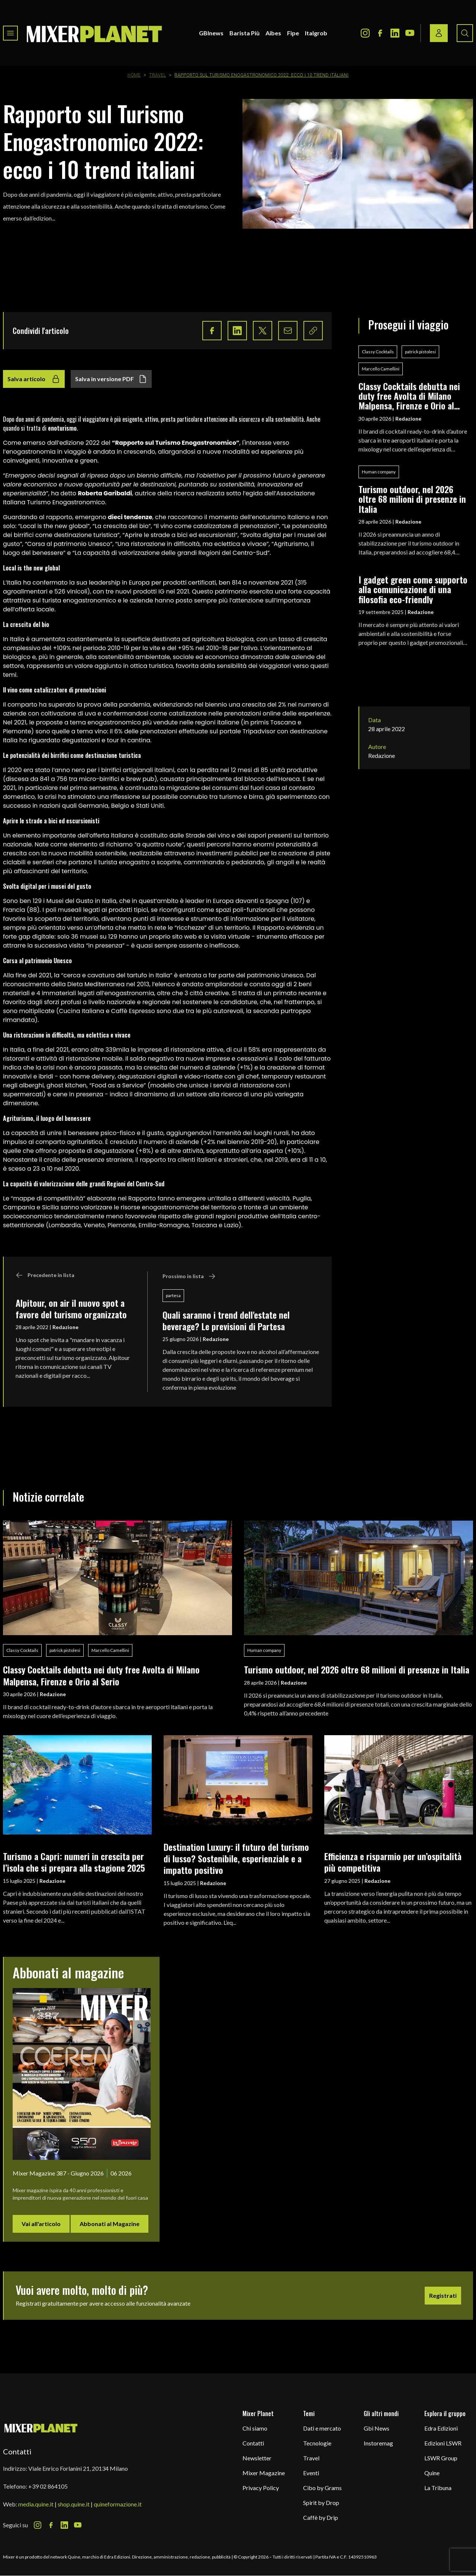  What do you see at coordinates (394, 33) in the screenshot?
I see `[LinkedIn Icon]` at bounding box center [394, 33].